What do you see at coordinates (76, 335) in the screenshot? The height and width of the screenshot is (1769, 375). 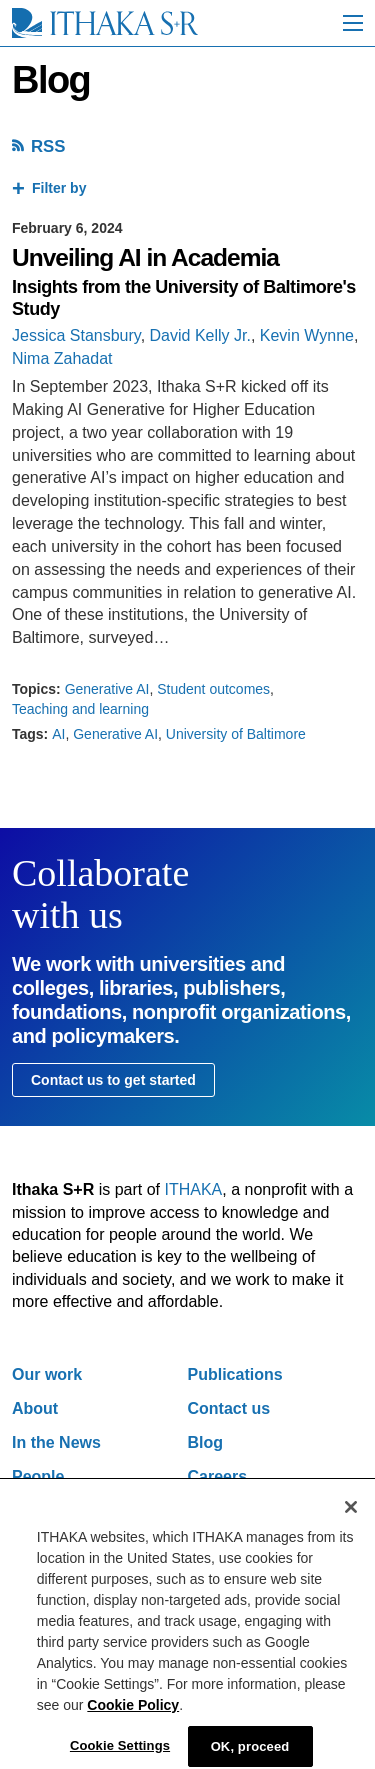 I see `Jessica Stansbury` at bounding box center [76, 335].